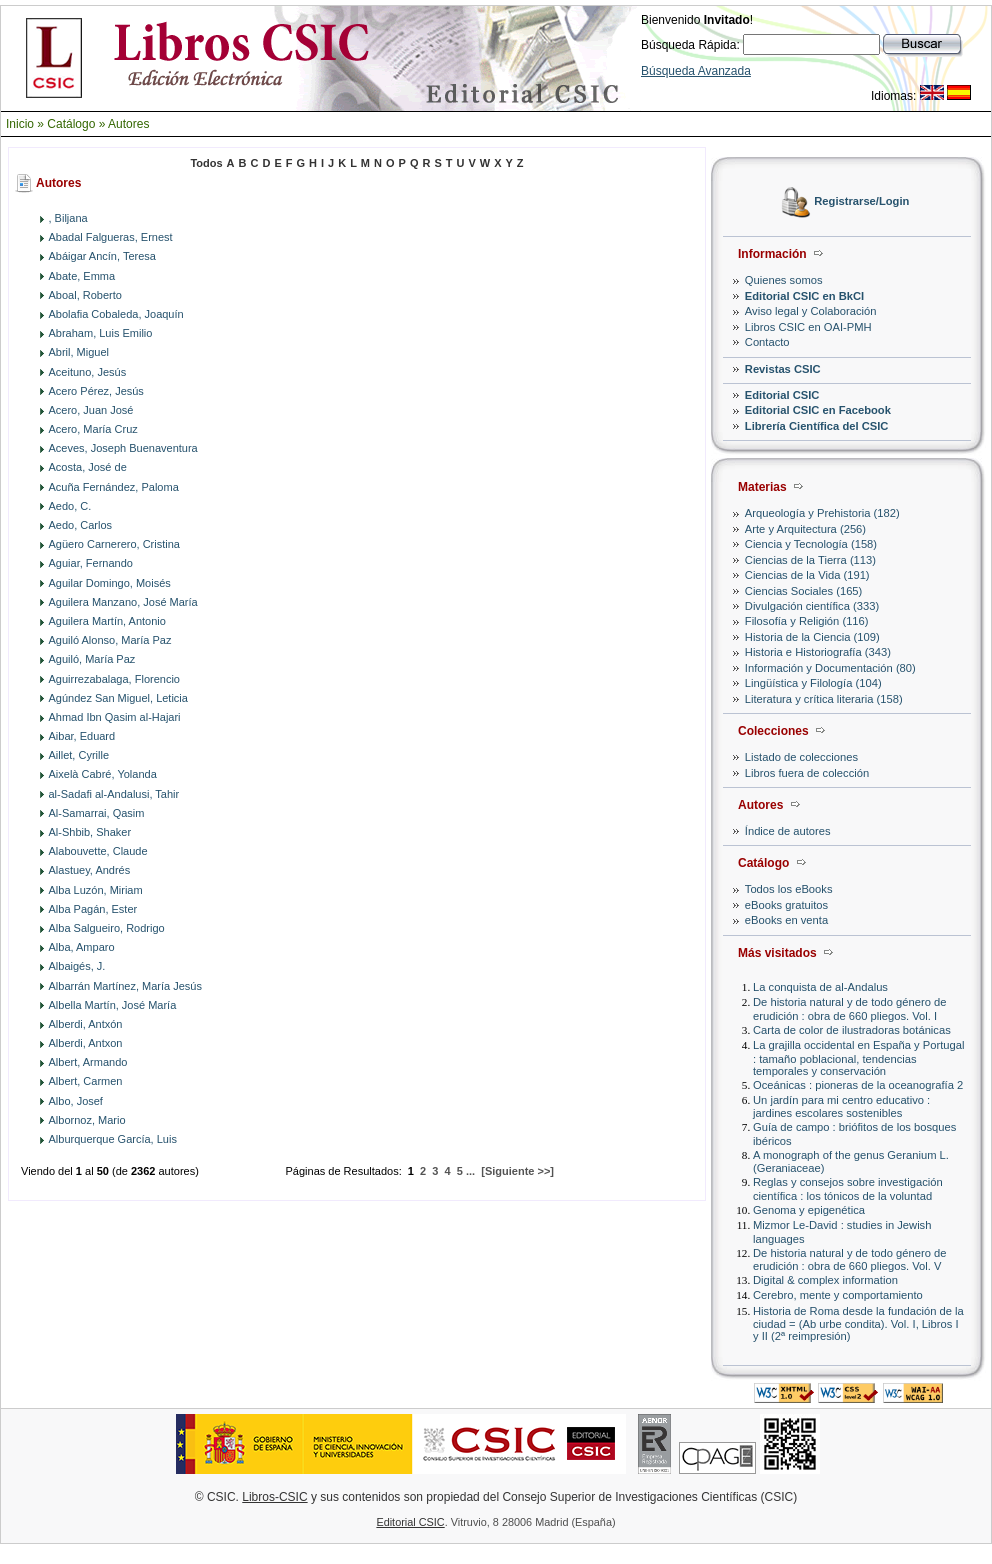 This screenshot has width=992, height=1564. Describe the element at coordinates (849, 1259) in the screenshot. I see `De historia natural y de todo género de erudición : obra de 660 pliegos. Vol. V` at that location.